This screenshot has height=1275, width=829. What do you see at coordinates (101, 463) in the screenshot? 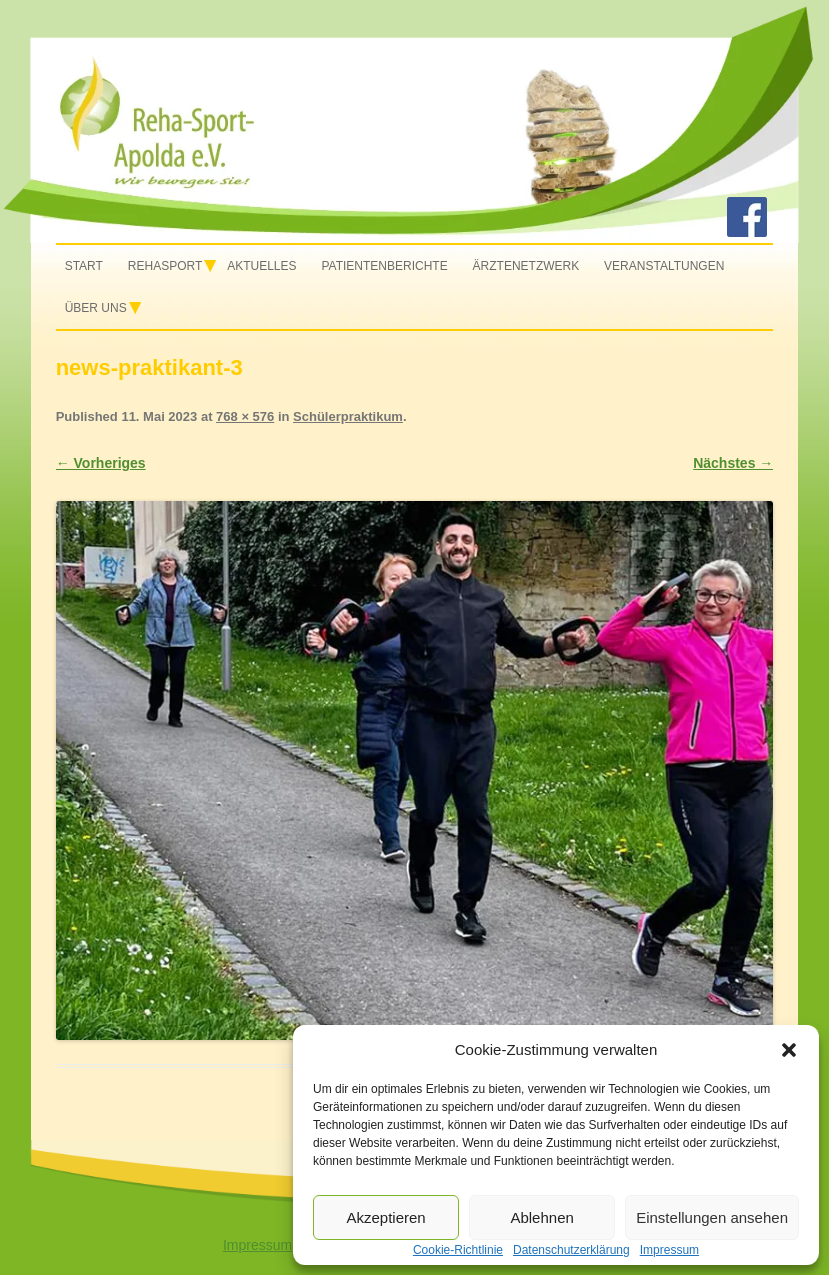
I see `← Vorheriges` at bounding box center [101, 463].